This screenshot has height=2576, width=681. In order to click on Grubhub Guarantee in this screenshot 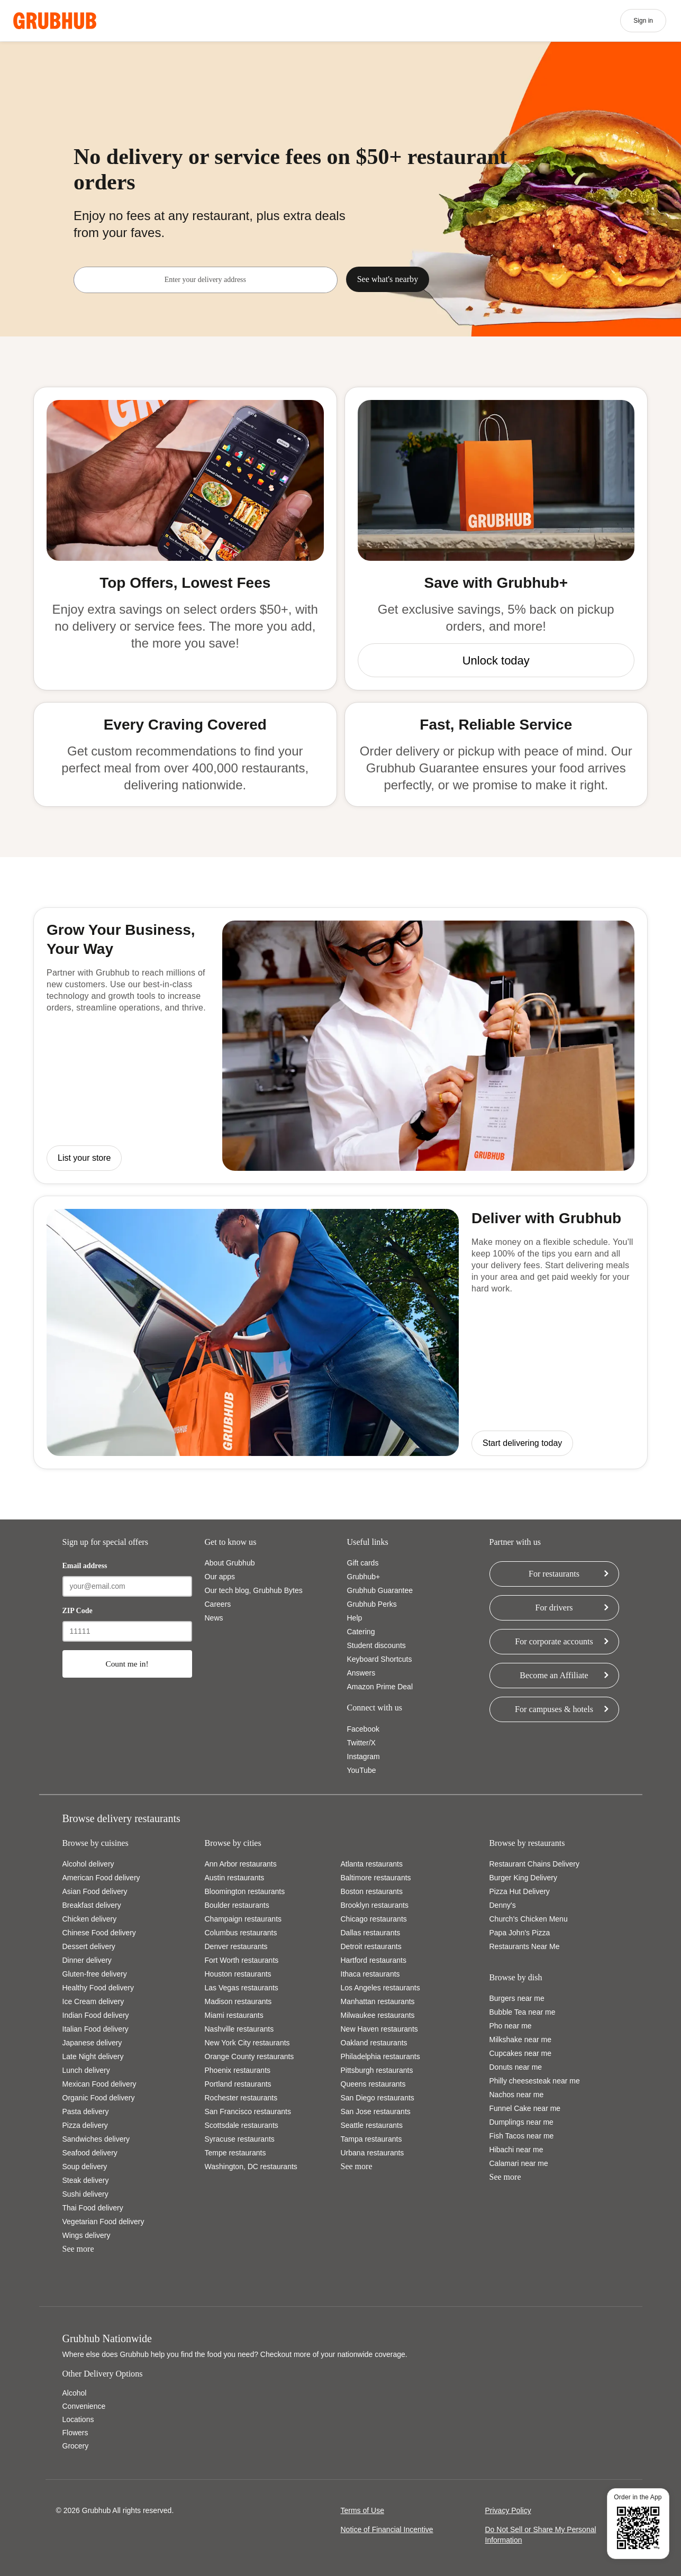, I will do `click(380, 1590)`.